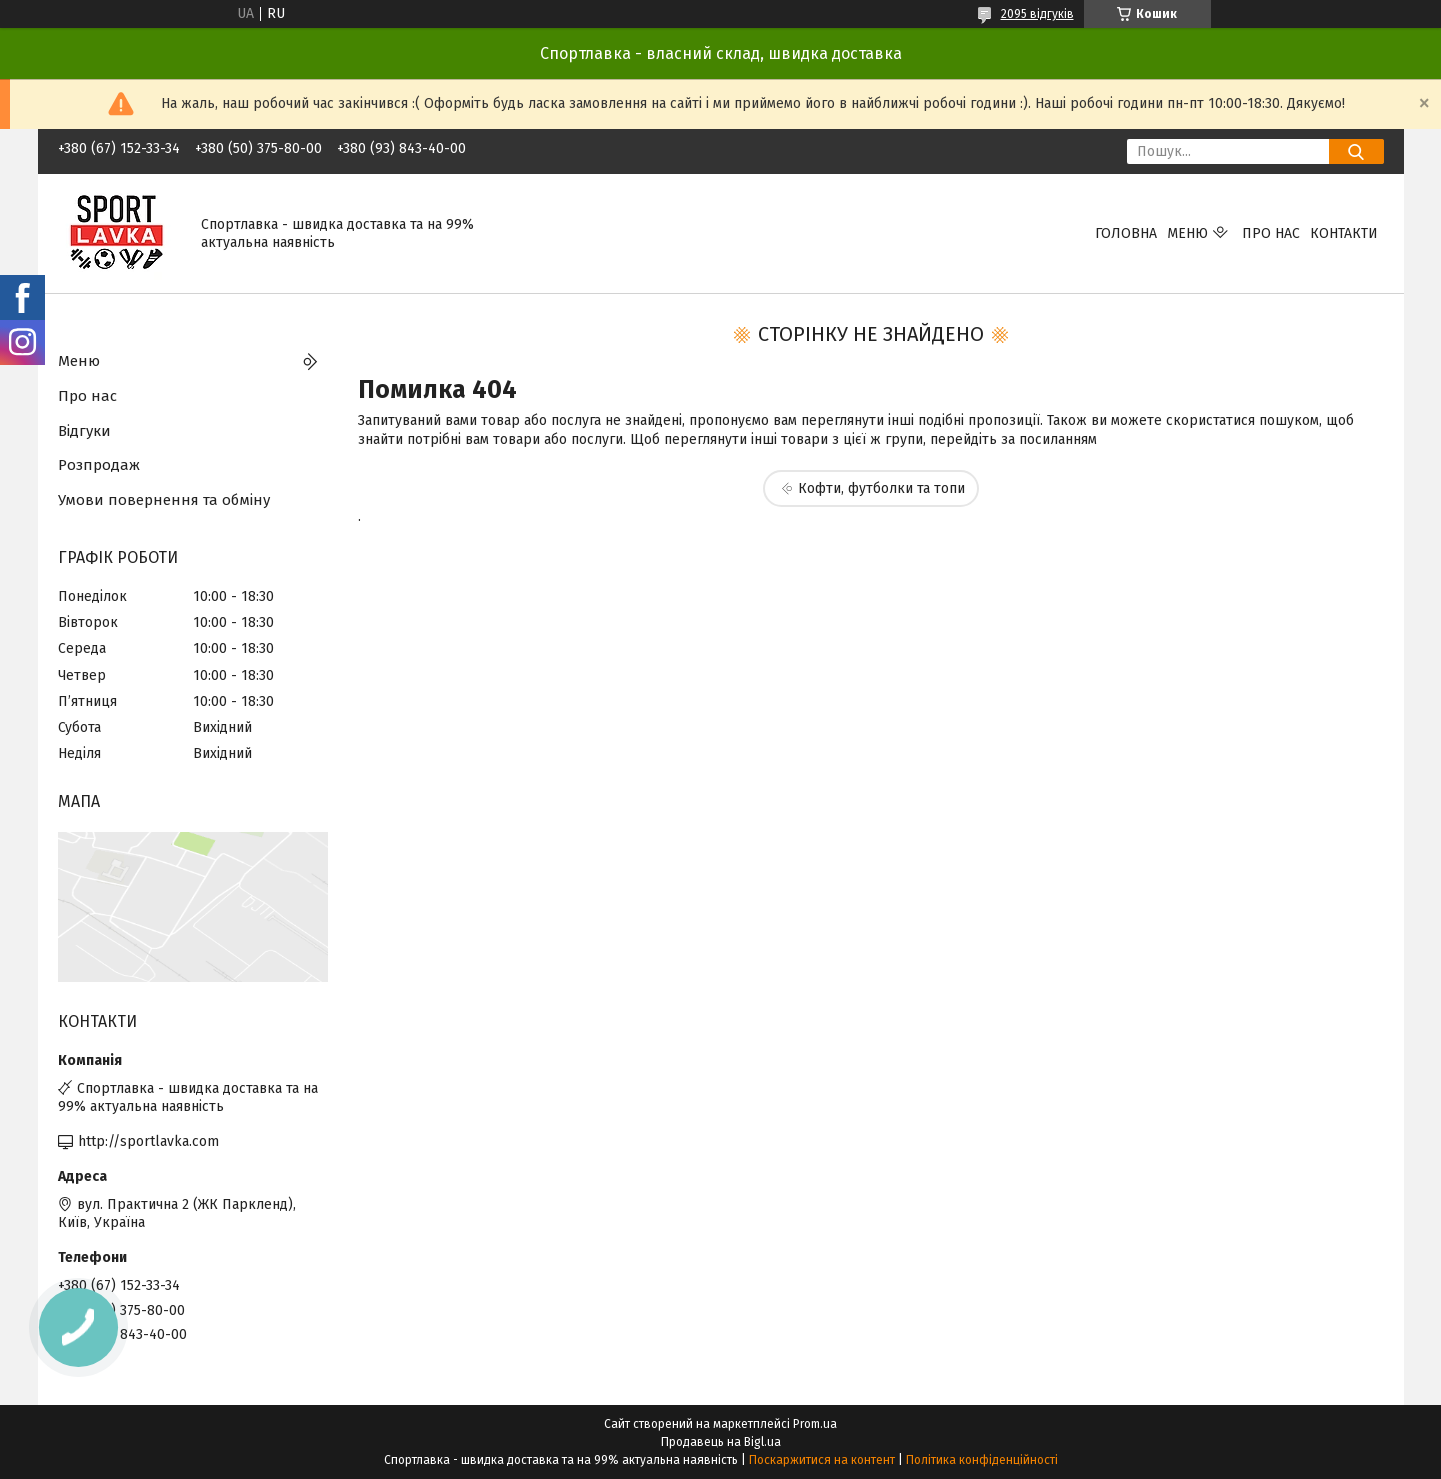 The height and width of the screenshot is (1479, 1441). Describe the element at coordinates (1344, 233) in the screenshot. I see `Контакти` at that location.